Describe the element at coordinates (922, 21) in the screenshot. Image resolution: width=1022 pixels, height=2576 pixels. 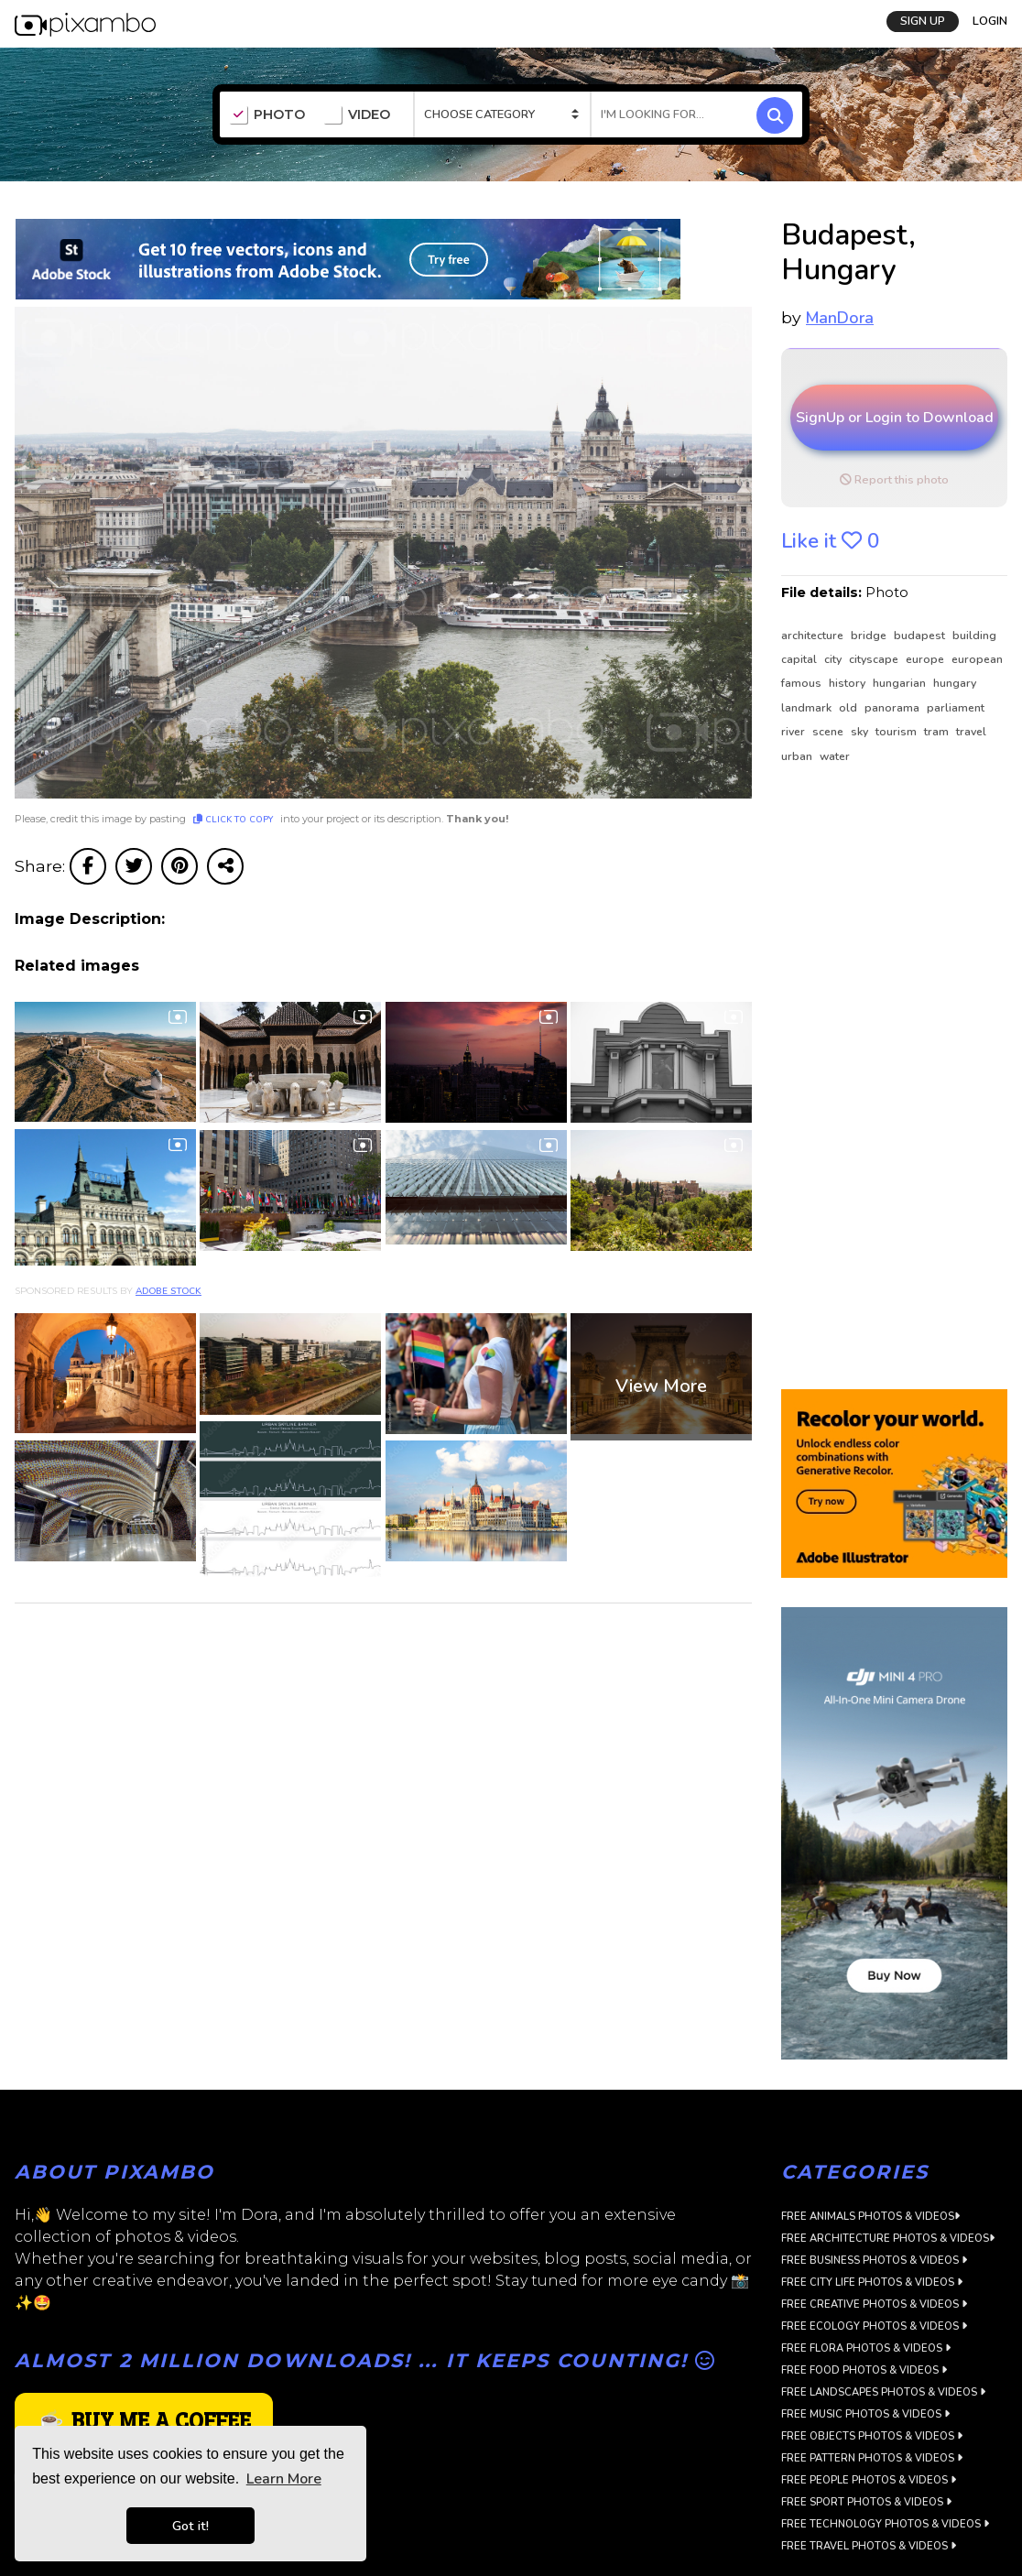
I see `SIGN UP` at that location.